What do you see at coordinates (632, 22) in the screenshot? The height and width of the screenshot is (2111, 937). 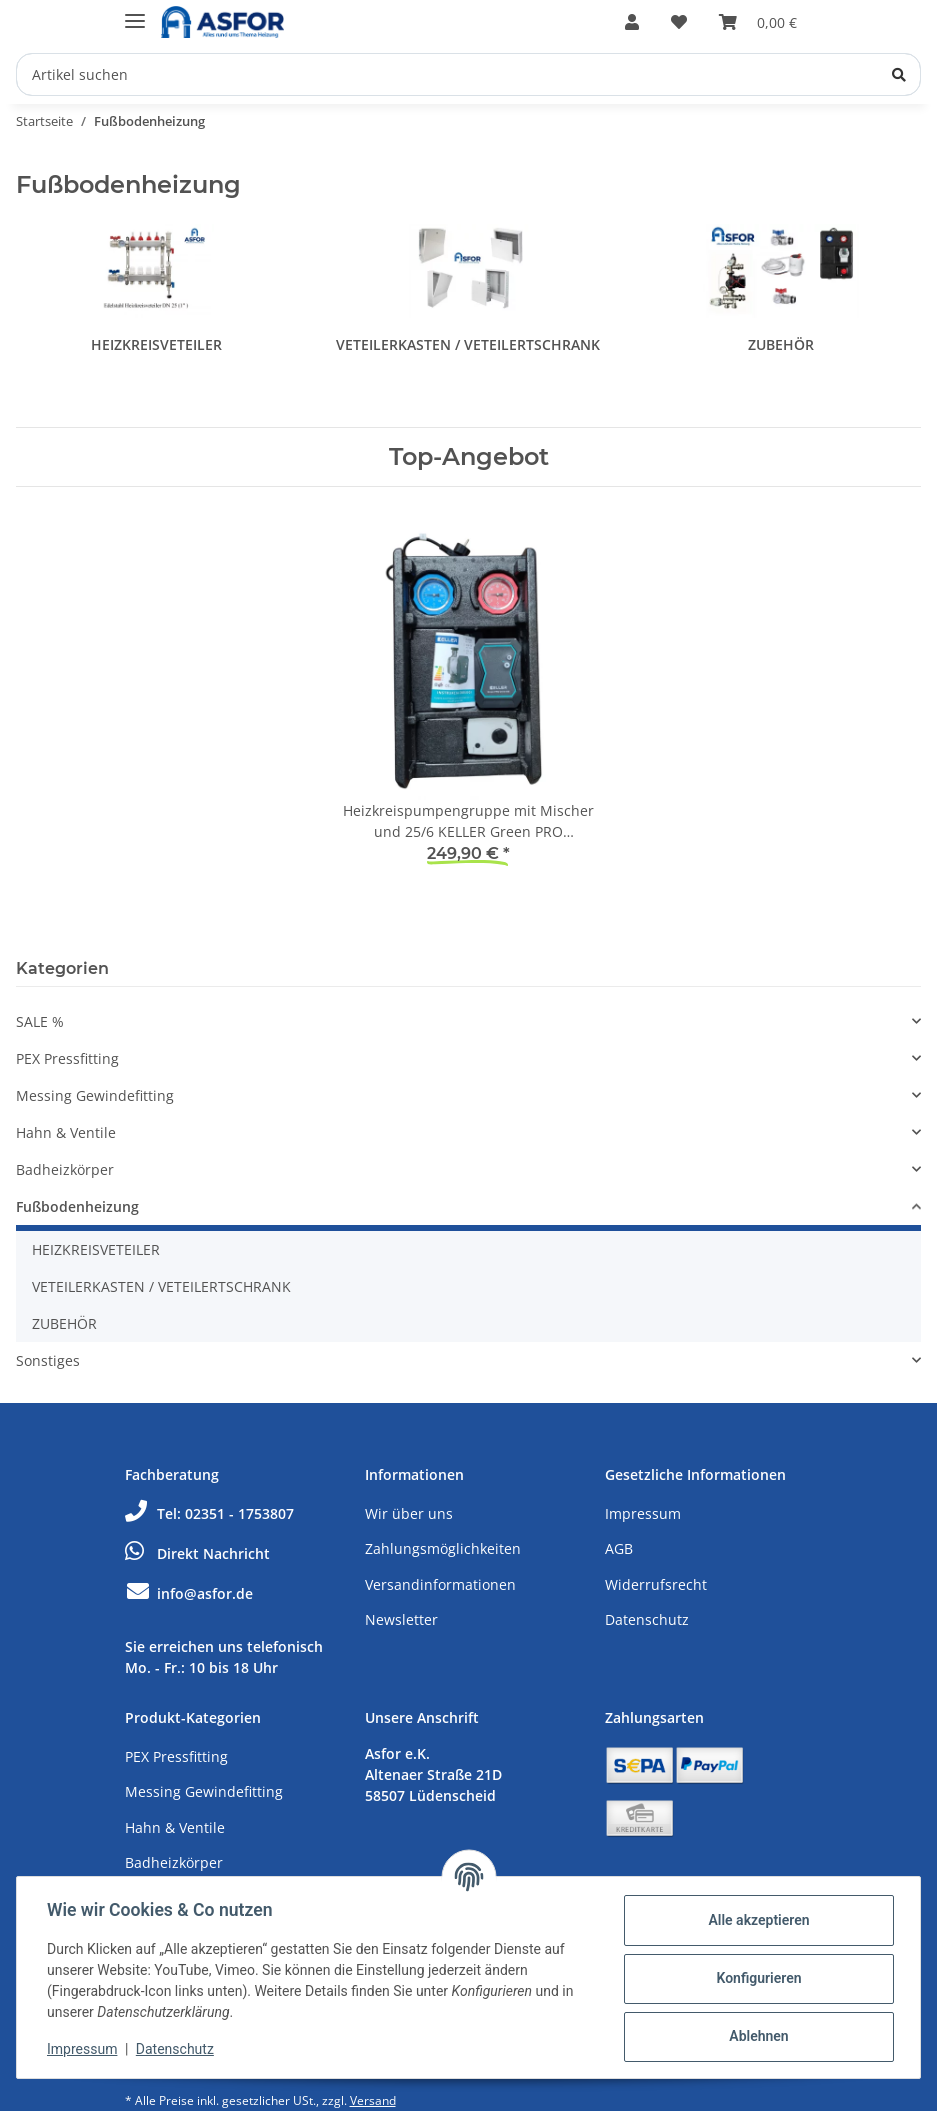 I see `[button]` at bounding box center [632, 22].